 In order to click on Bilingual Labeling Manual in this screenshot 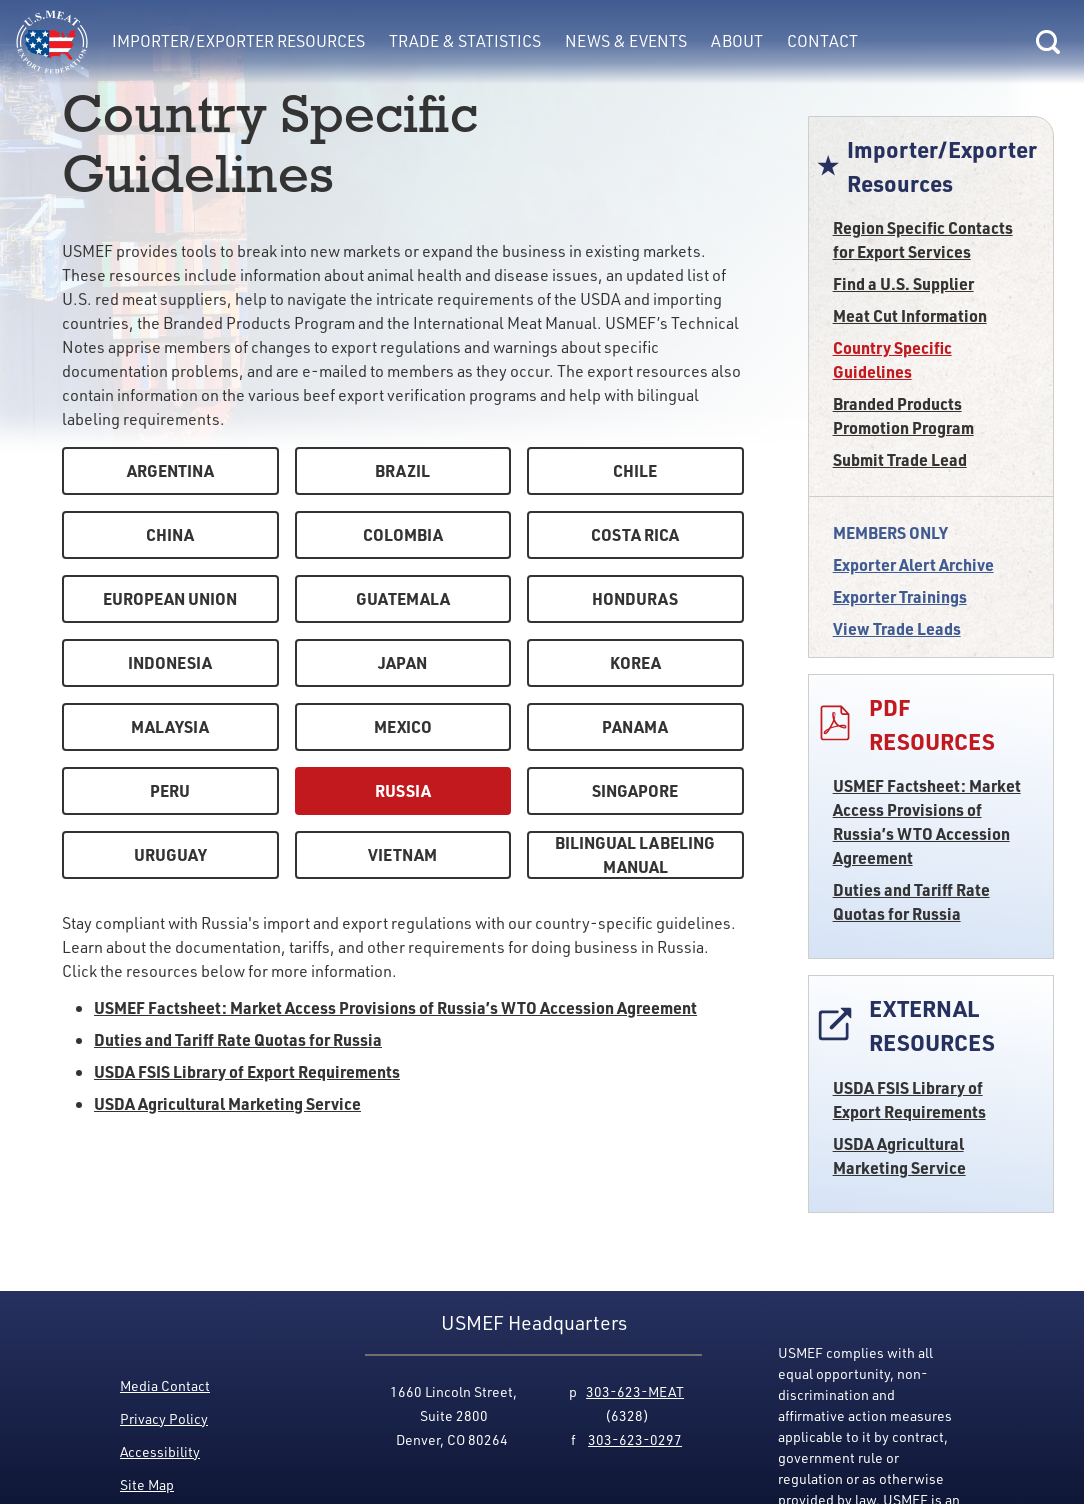, I will do `click(635, 854)`.